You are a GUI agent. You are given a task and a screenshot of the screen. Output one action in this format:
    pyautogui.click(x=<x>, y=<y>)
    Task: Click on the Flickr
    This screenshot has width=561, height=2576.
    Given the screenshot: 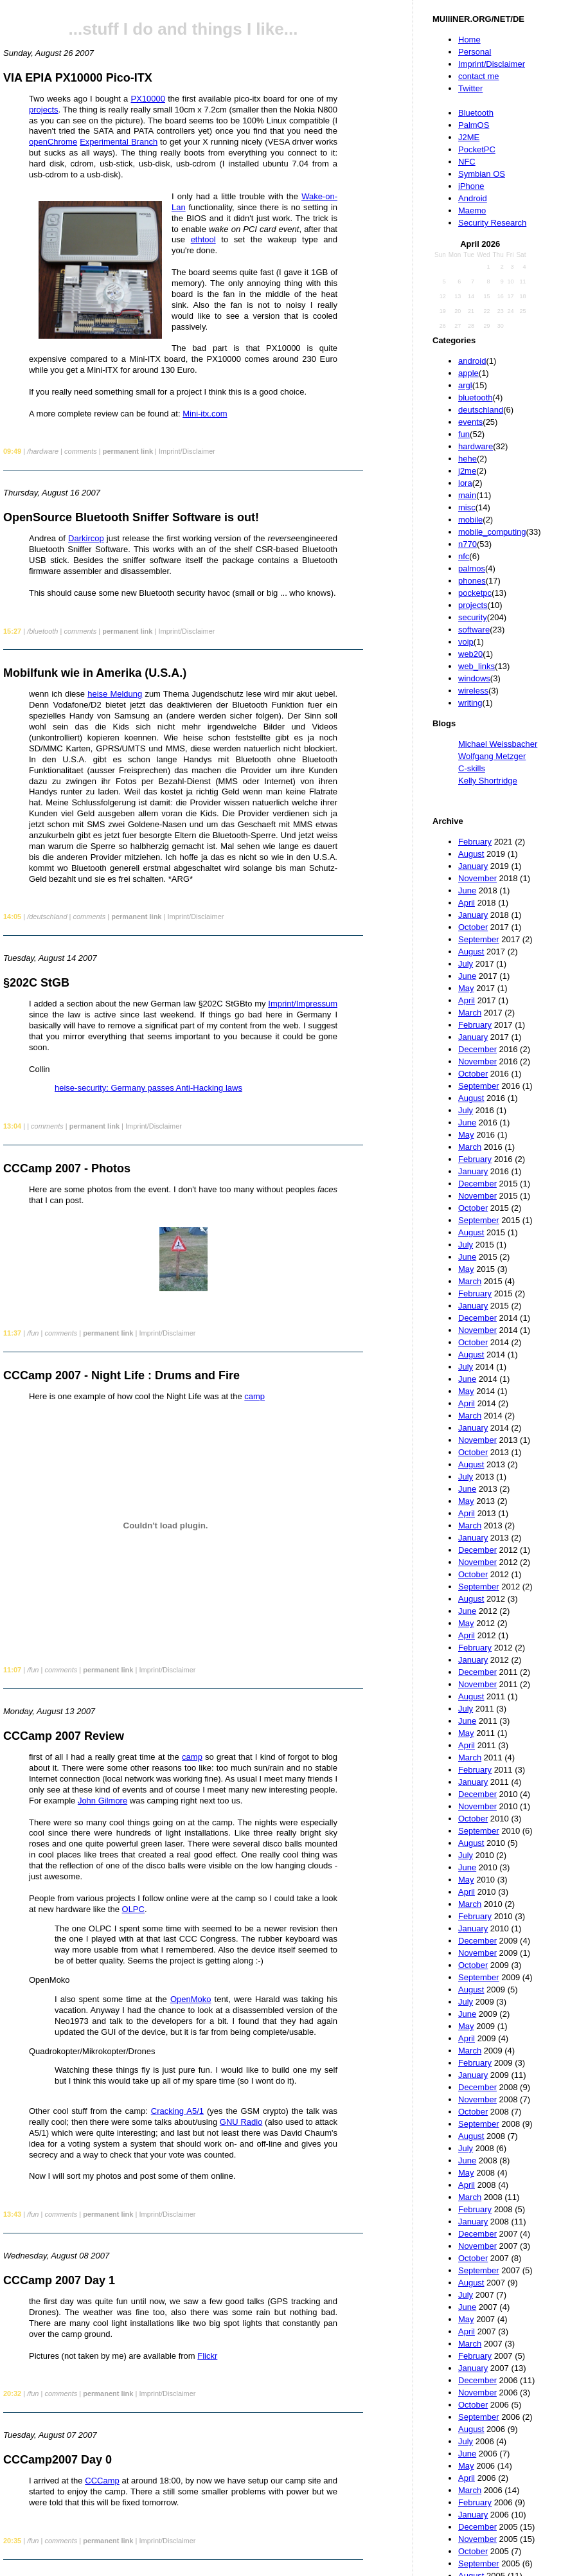 What is the action you would take?
    pyautogui.click(x=207, y=2356)
    